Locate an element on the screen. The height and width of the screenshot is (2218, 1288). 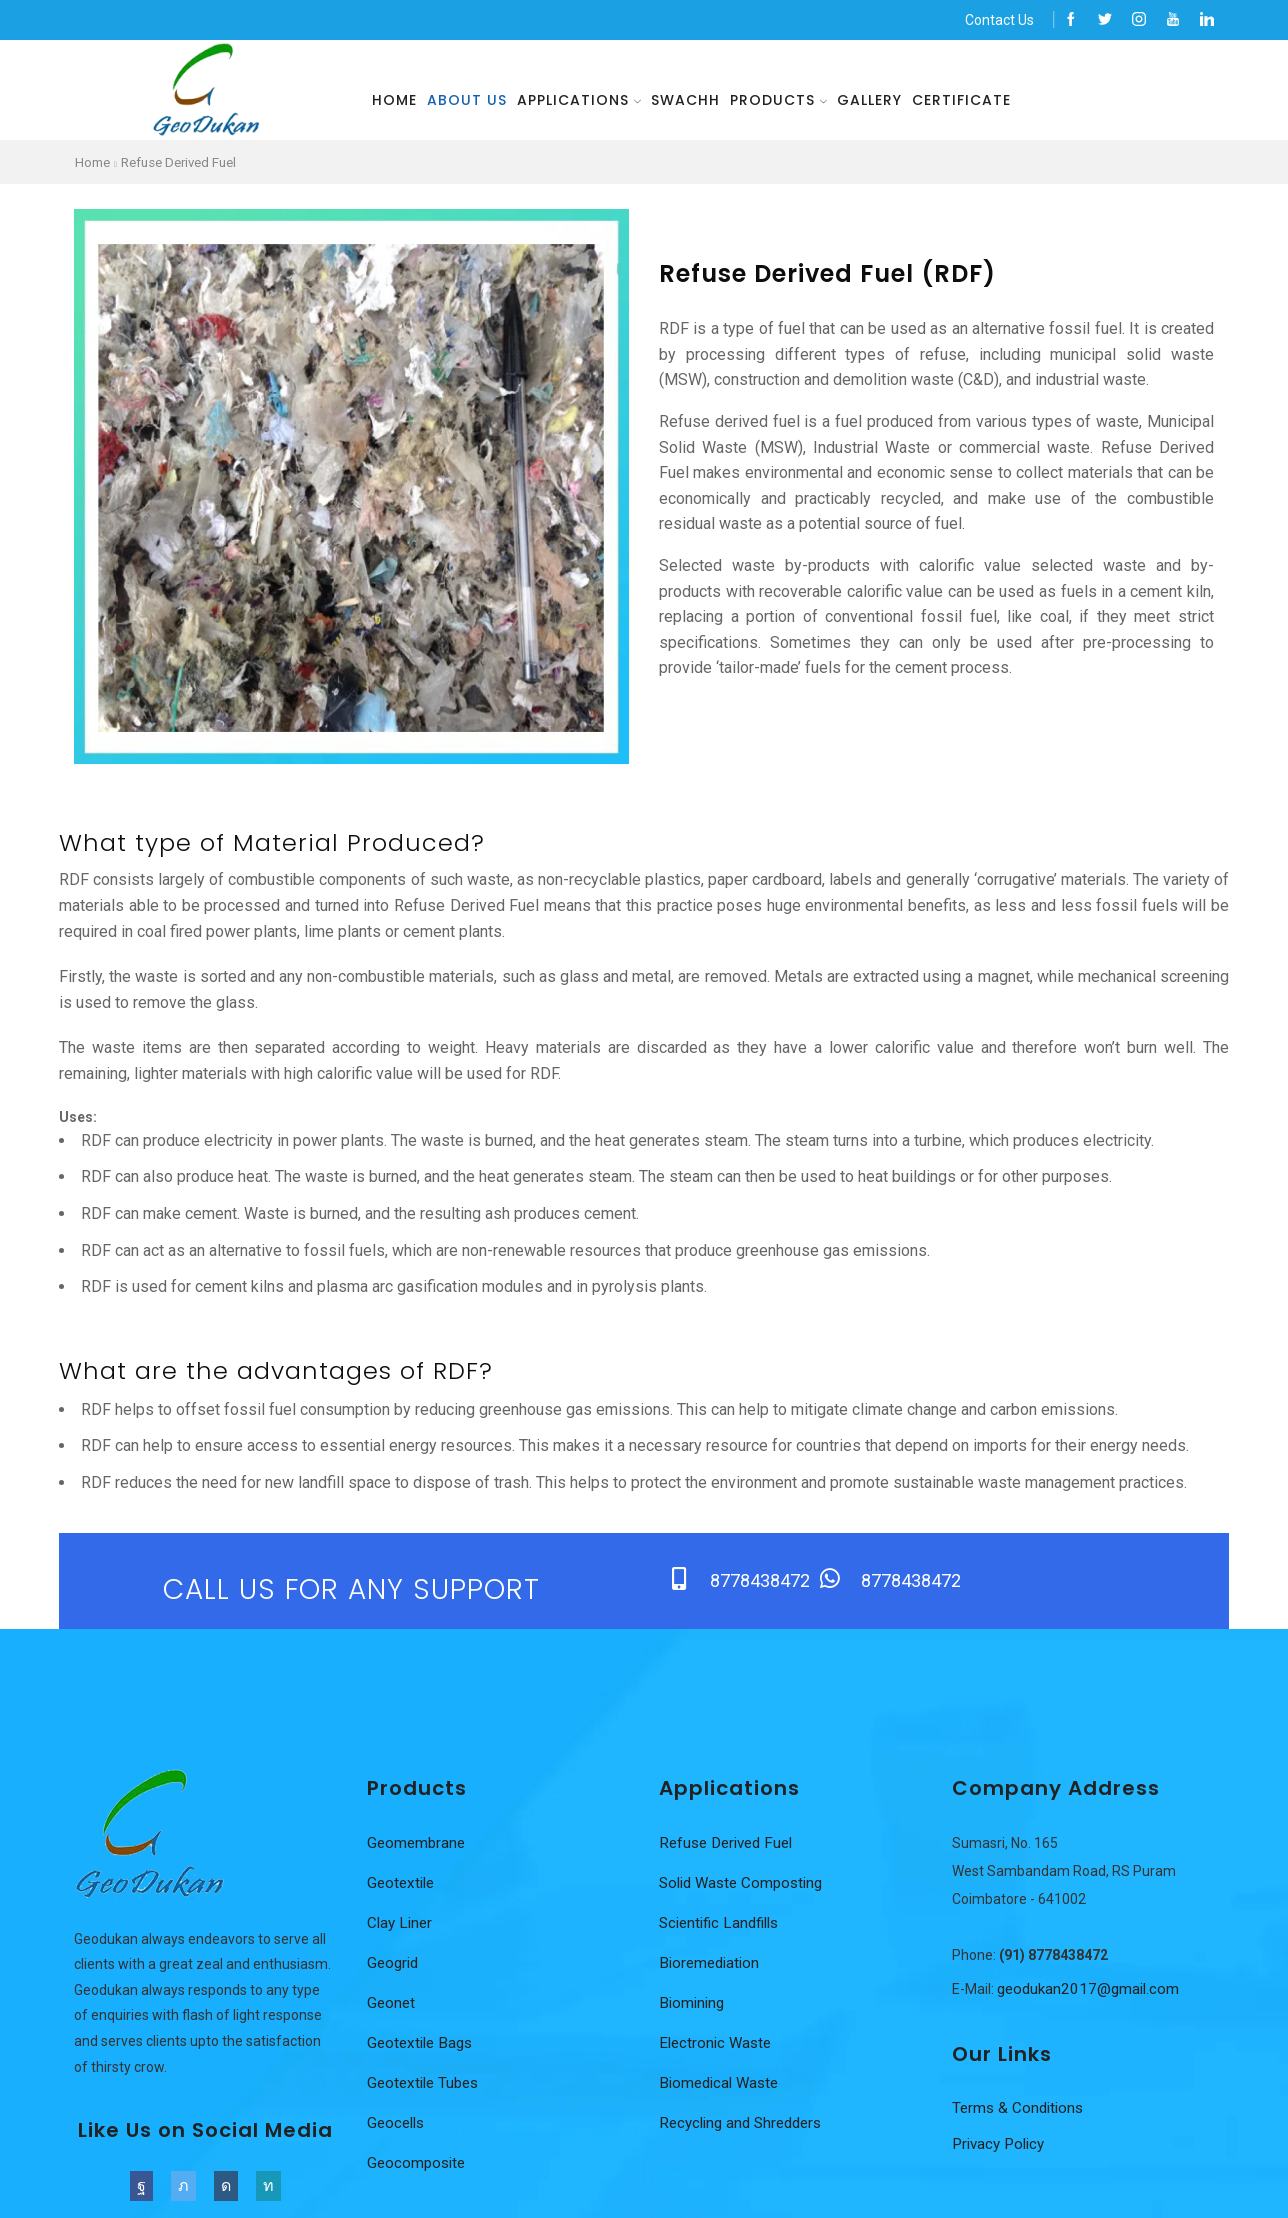
Geocomposite is located at coordinates (418, 2164).